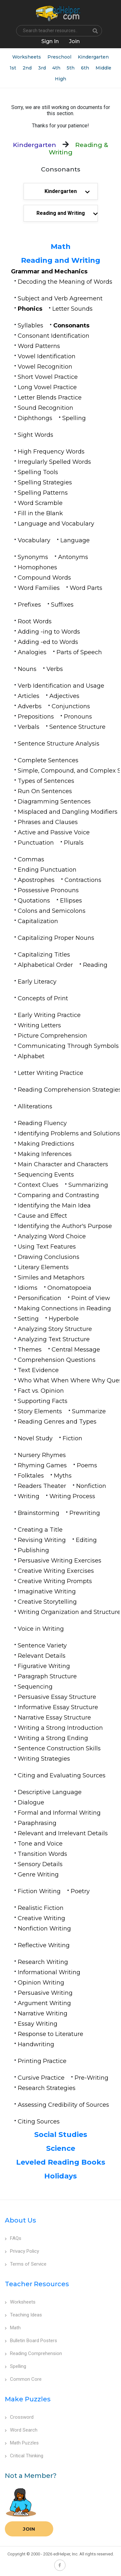 The height and width of the screenshot is (2576, 121). Describe the element at coordinates (73, 557) in the screenshot. I see `Antonyms` at that location.